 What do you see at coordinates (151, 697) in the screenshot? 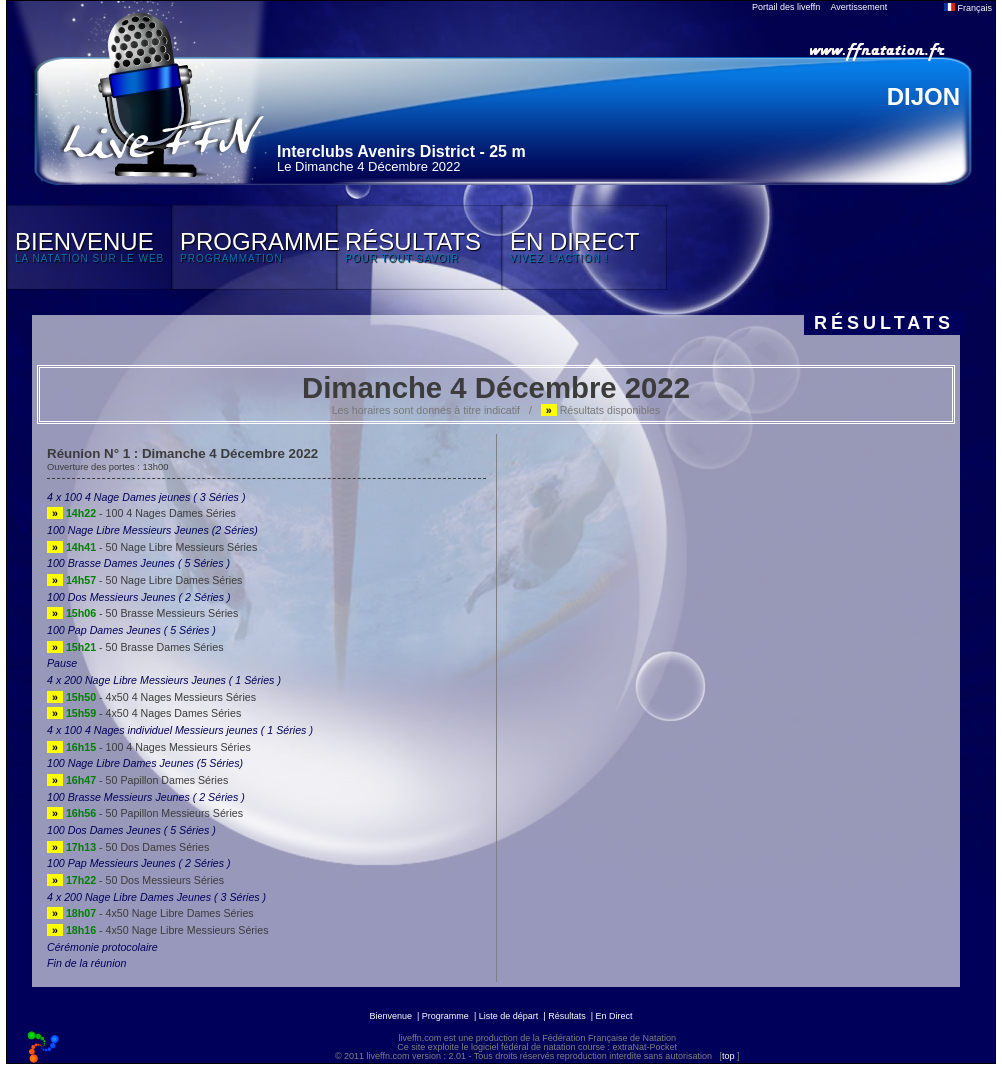
I see `- 4x50 4 Nages Messieurs Séries` at bounding box center [151, 697].